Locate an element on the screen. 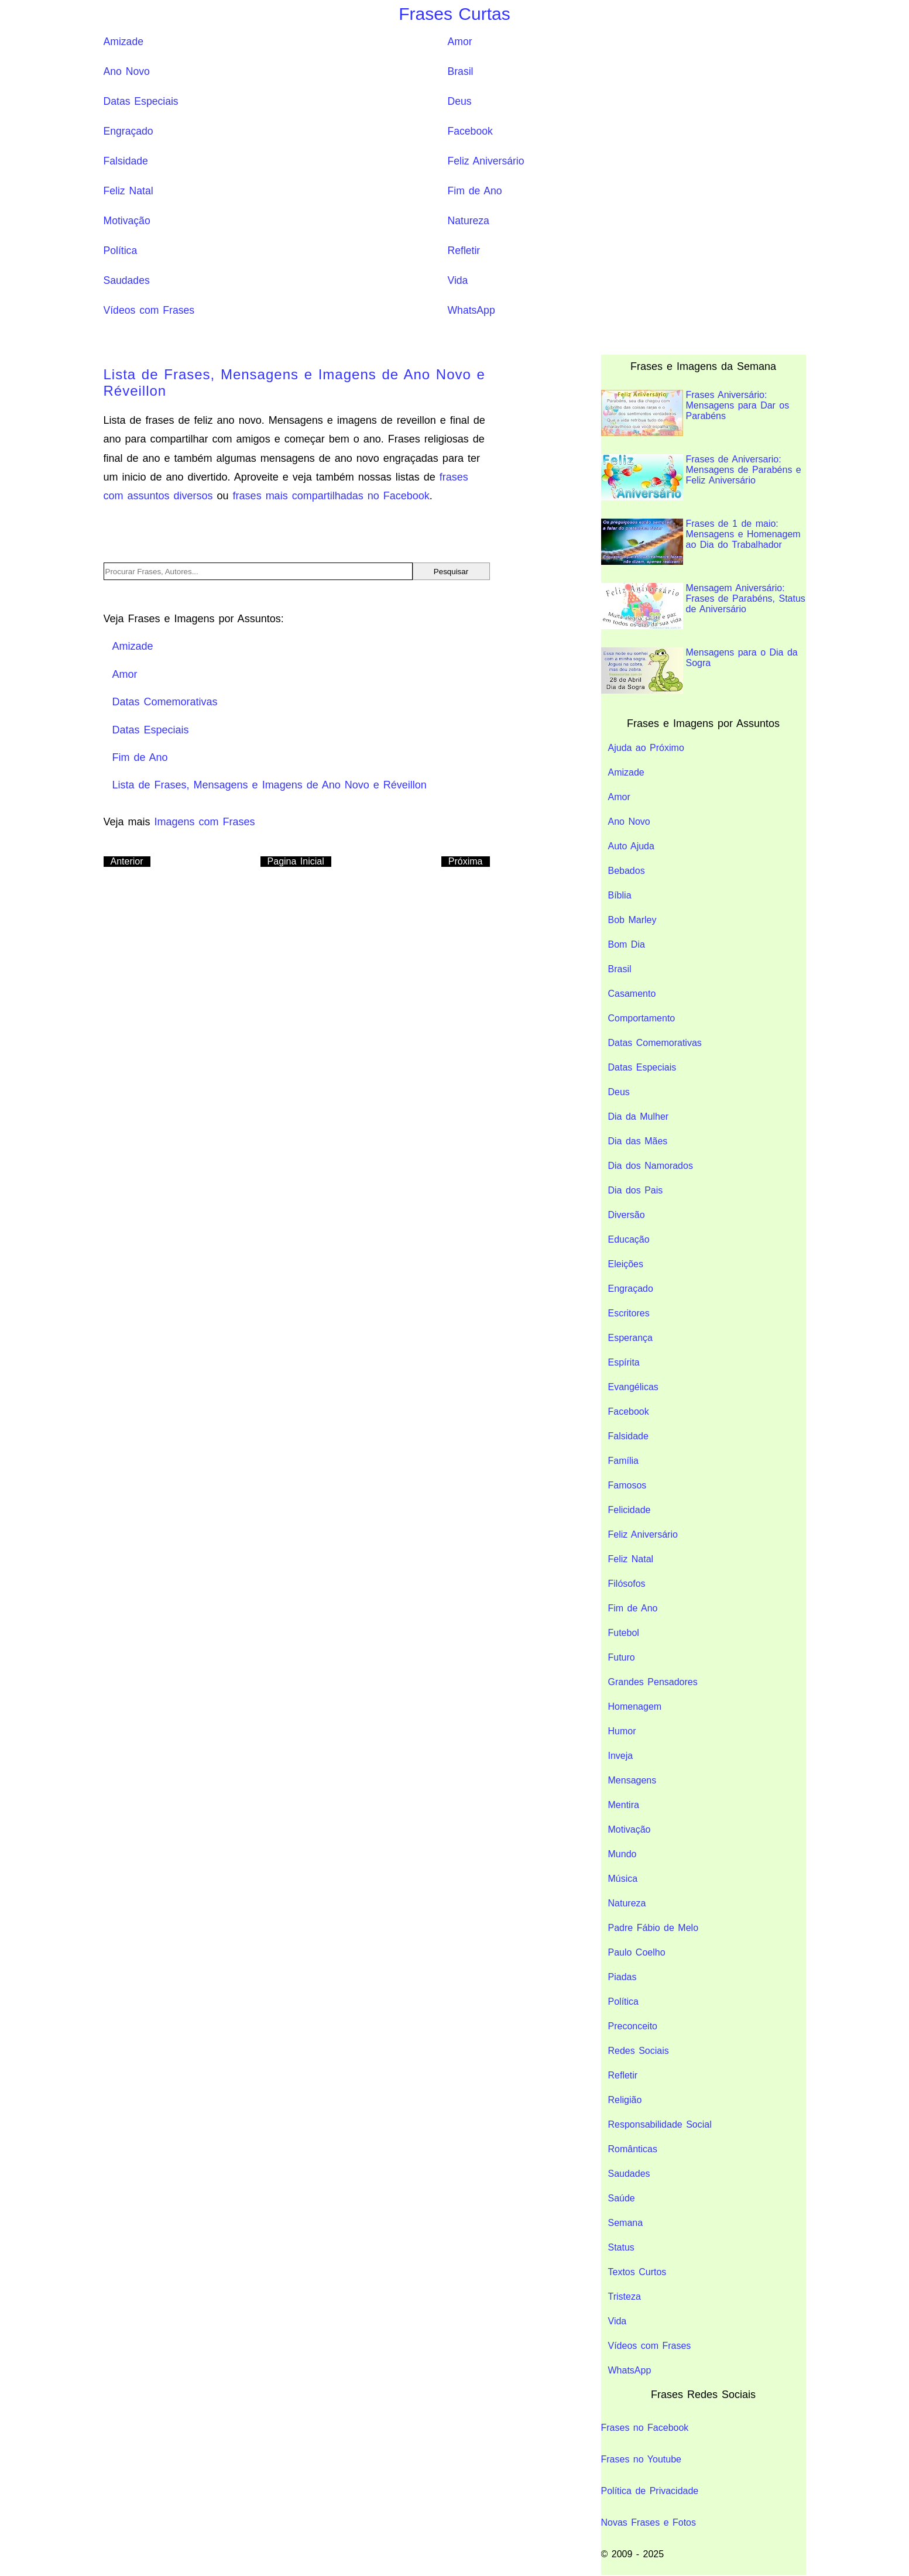 The image size is (909, 2576). Escritores is located at coordinates (629, 1313).